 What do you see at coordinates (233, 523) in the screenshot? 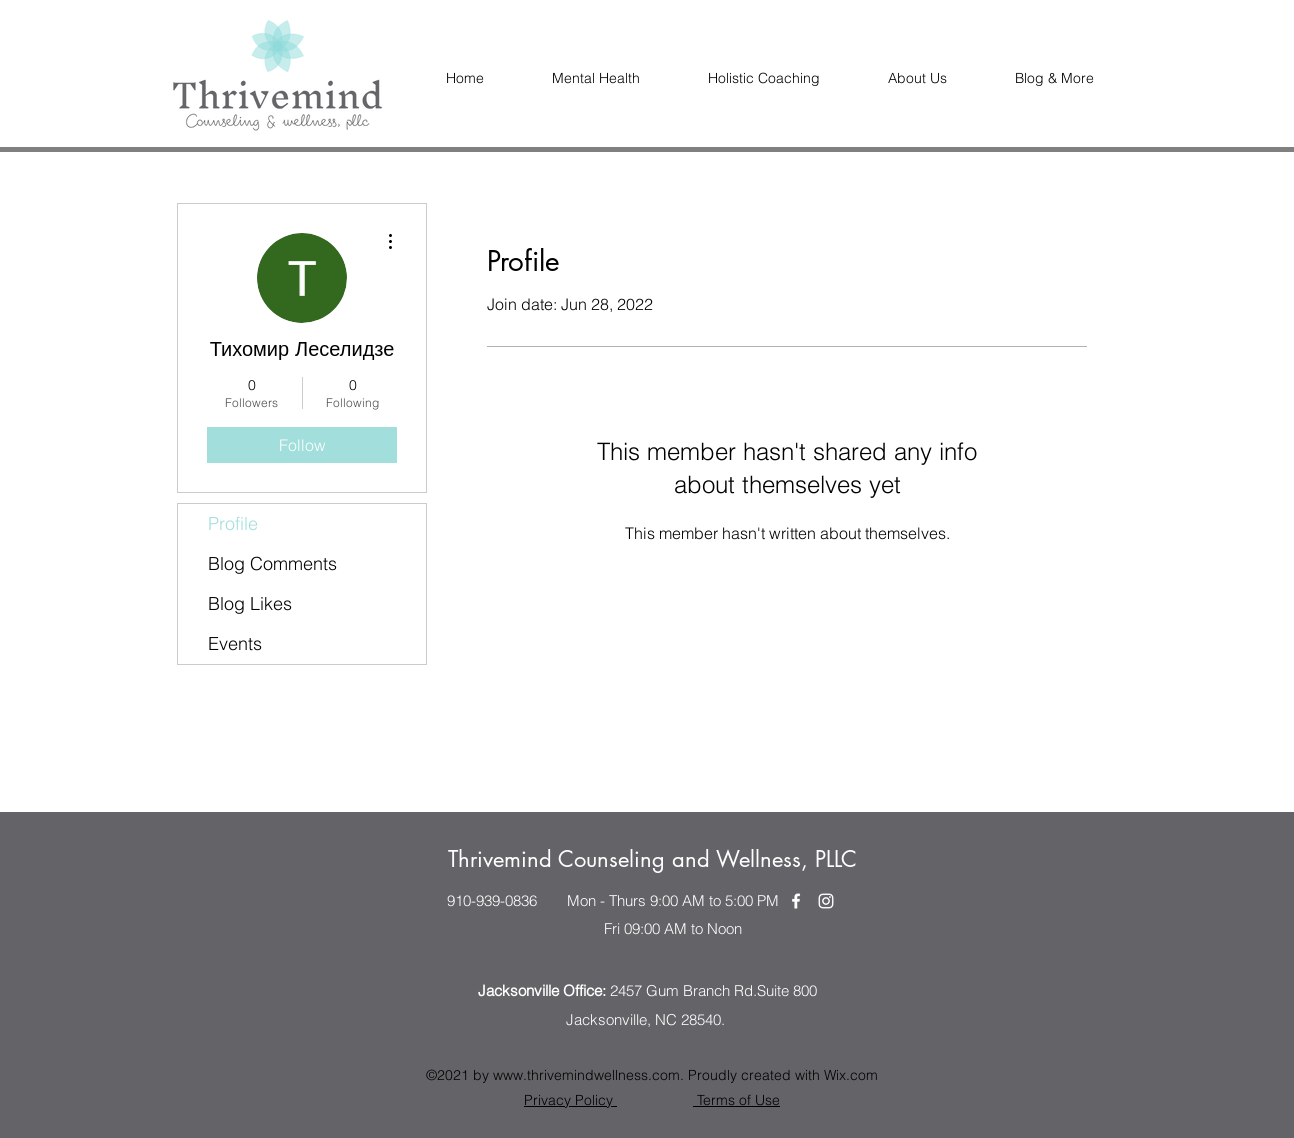
I see `Profile` at bounding box center [233, 523].